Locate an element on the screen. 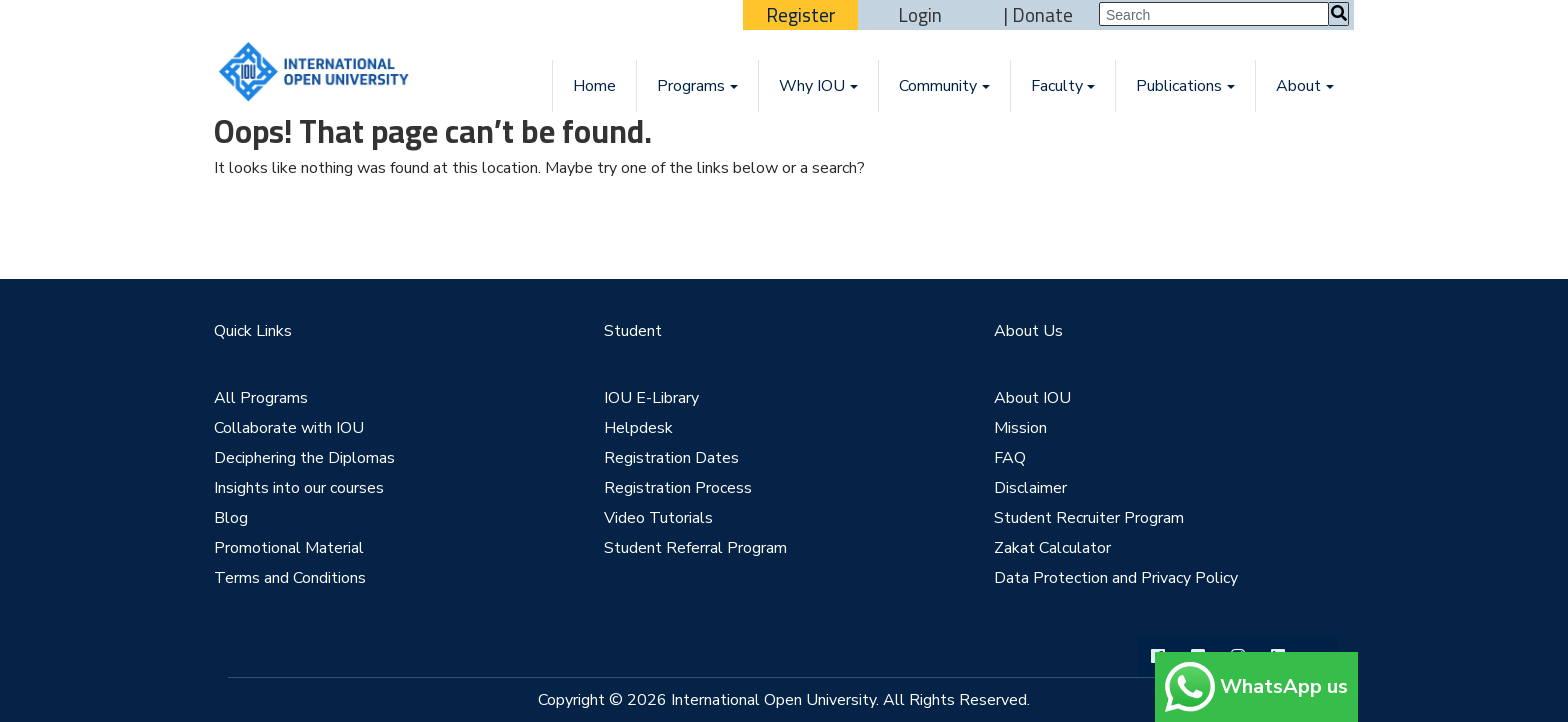  Helpdesk is located at coordinates (638, 428).